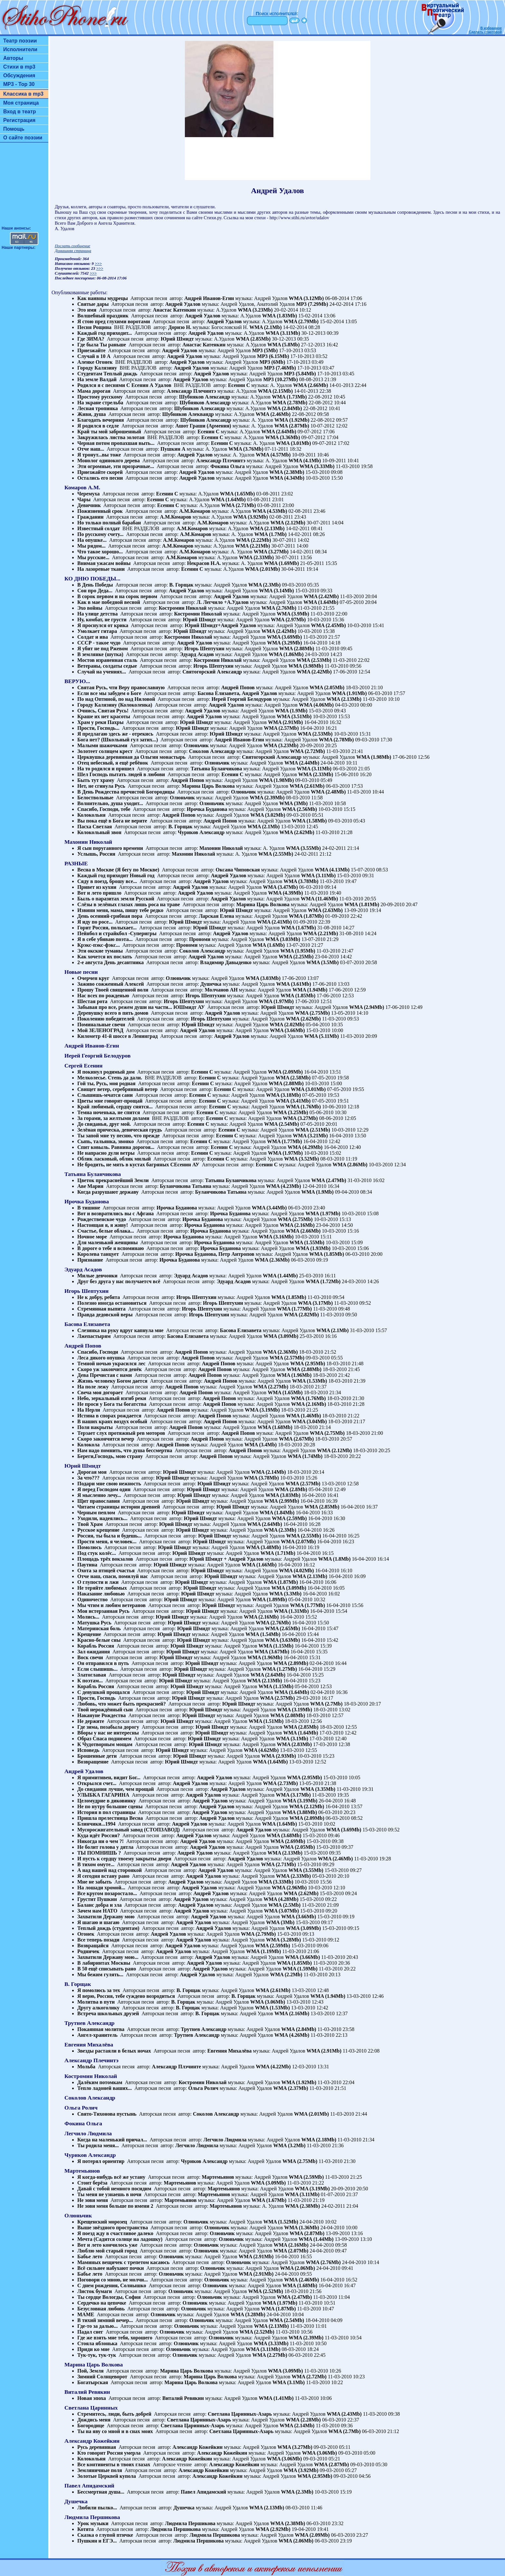 This screenshot has width=505, height=2576. Describe the element at coordinates (262, 1410) in the screenshot. I see `WMA (3.19Mb)` at that location.